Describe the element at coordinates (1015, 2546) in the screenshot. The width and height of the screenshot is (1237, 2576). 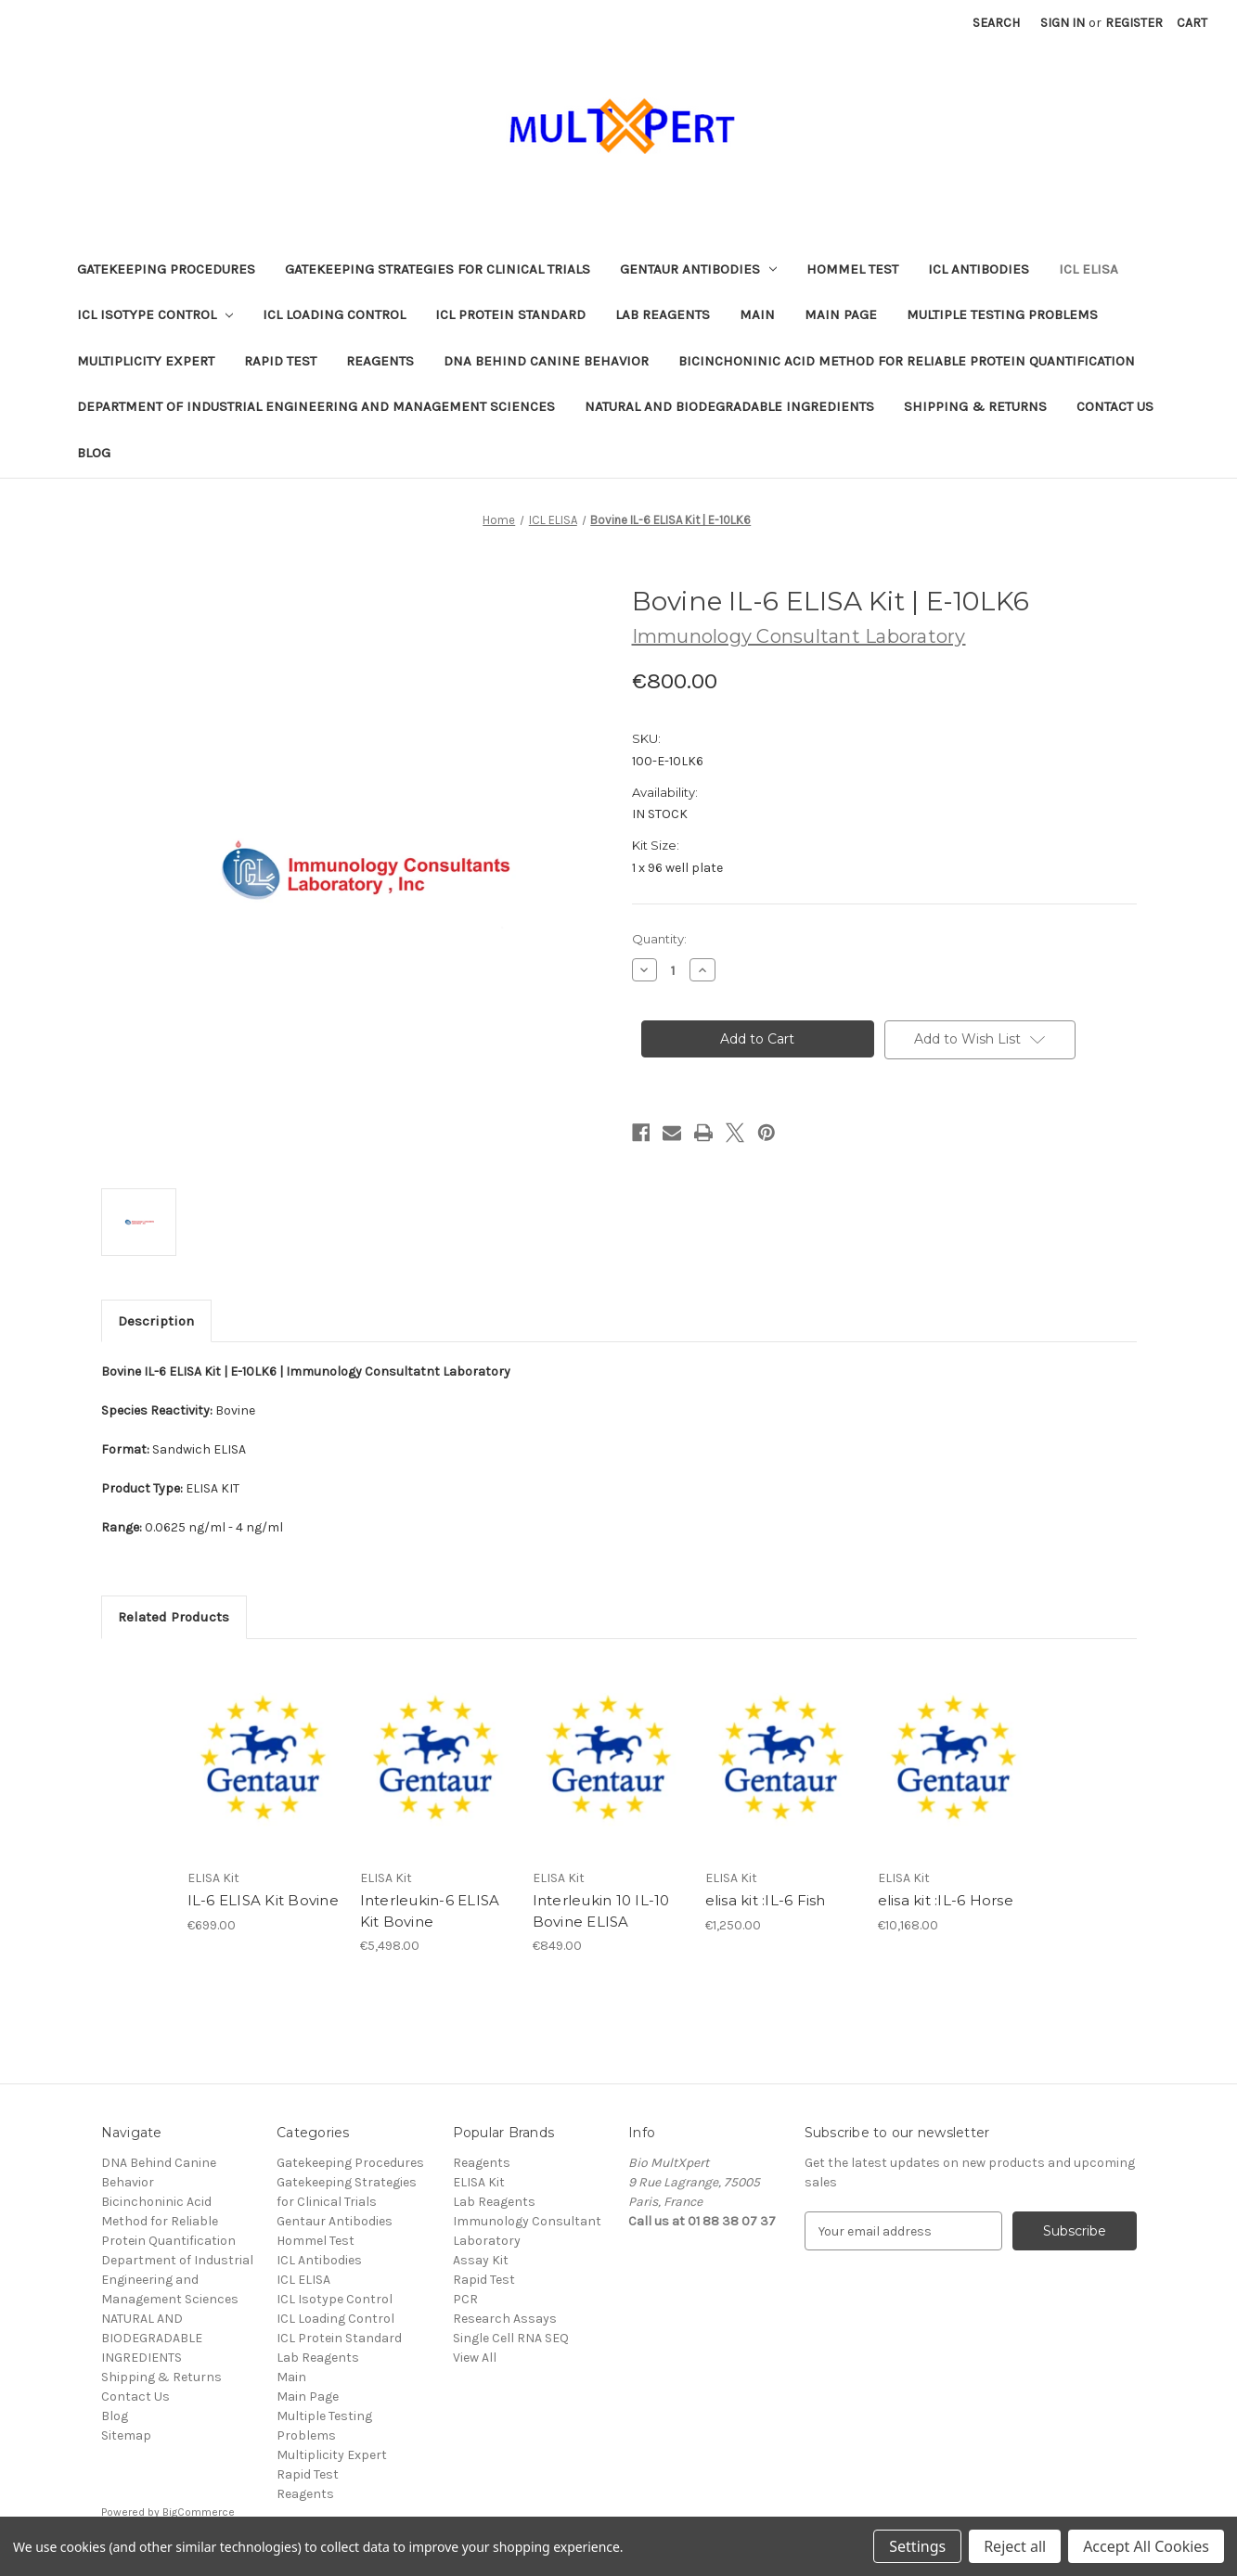
I see `Reject all` at that location.